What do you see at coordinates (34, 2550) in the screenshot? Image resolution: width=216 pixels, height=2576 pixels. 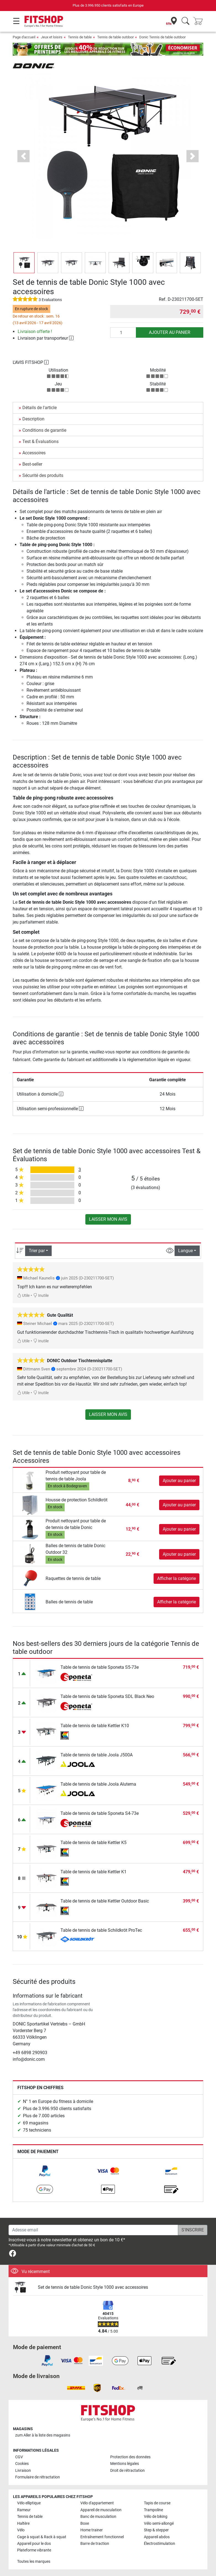 I see `Plateforme vibrante` at bounding box center [34, 2550].